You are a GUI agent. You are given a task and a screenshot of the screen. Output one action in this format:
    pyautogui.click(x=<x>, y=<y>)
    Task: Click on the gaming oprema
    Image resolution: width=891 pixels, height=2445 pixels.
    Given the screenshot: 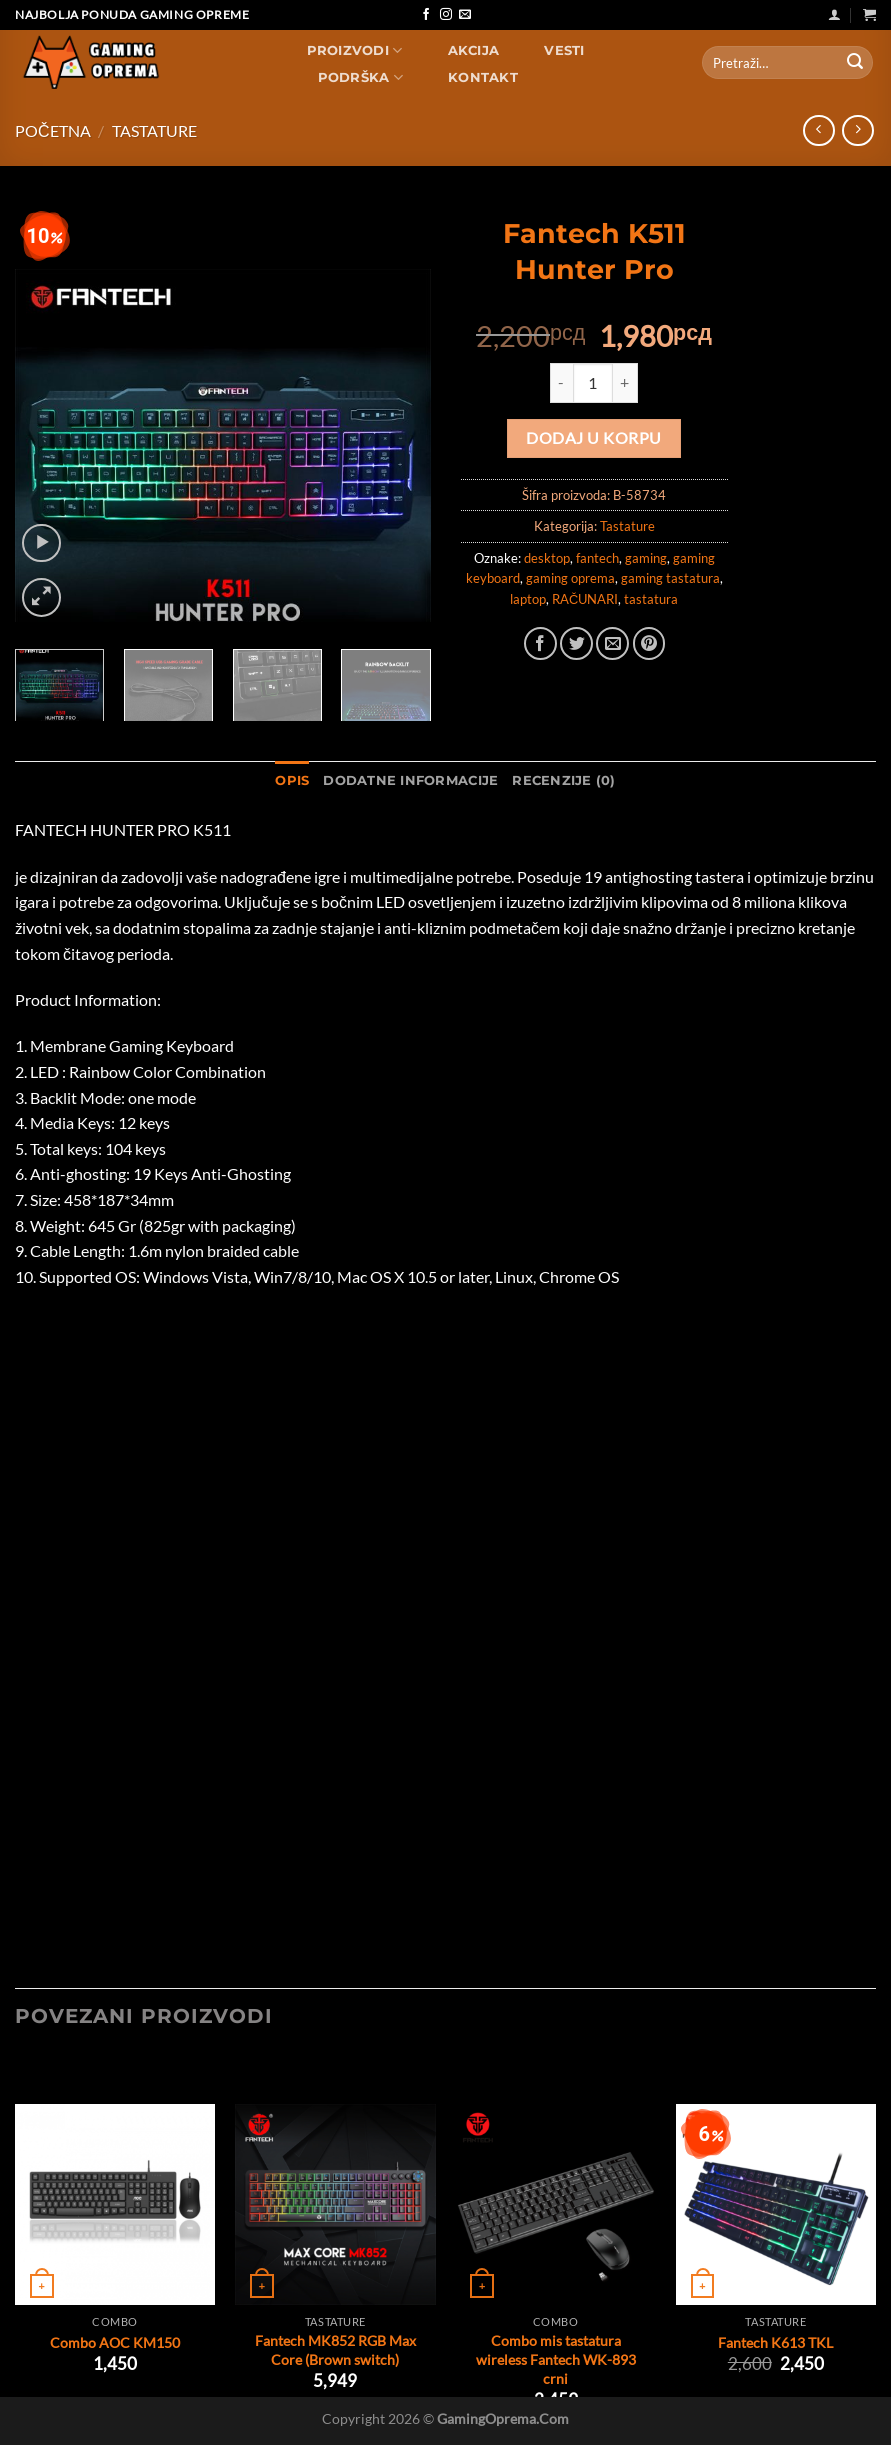 What is the action you would take?
    pyautogui.click(x=570, y=578)
    